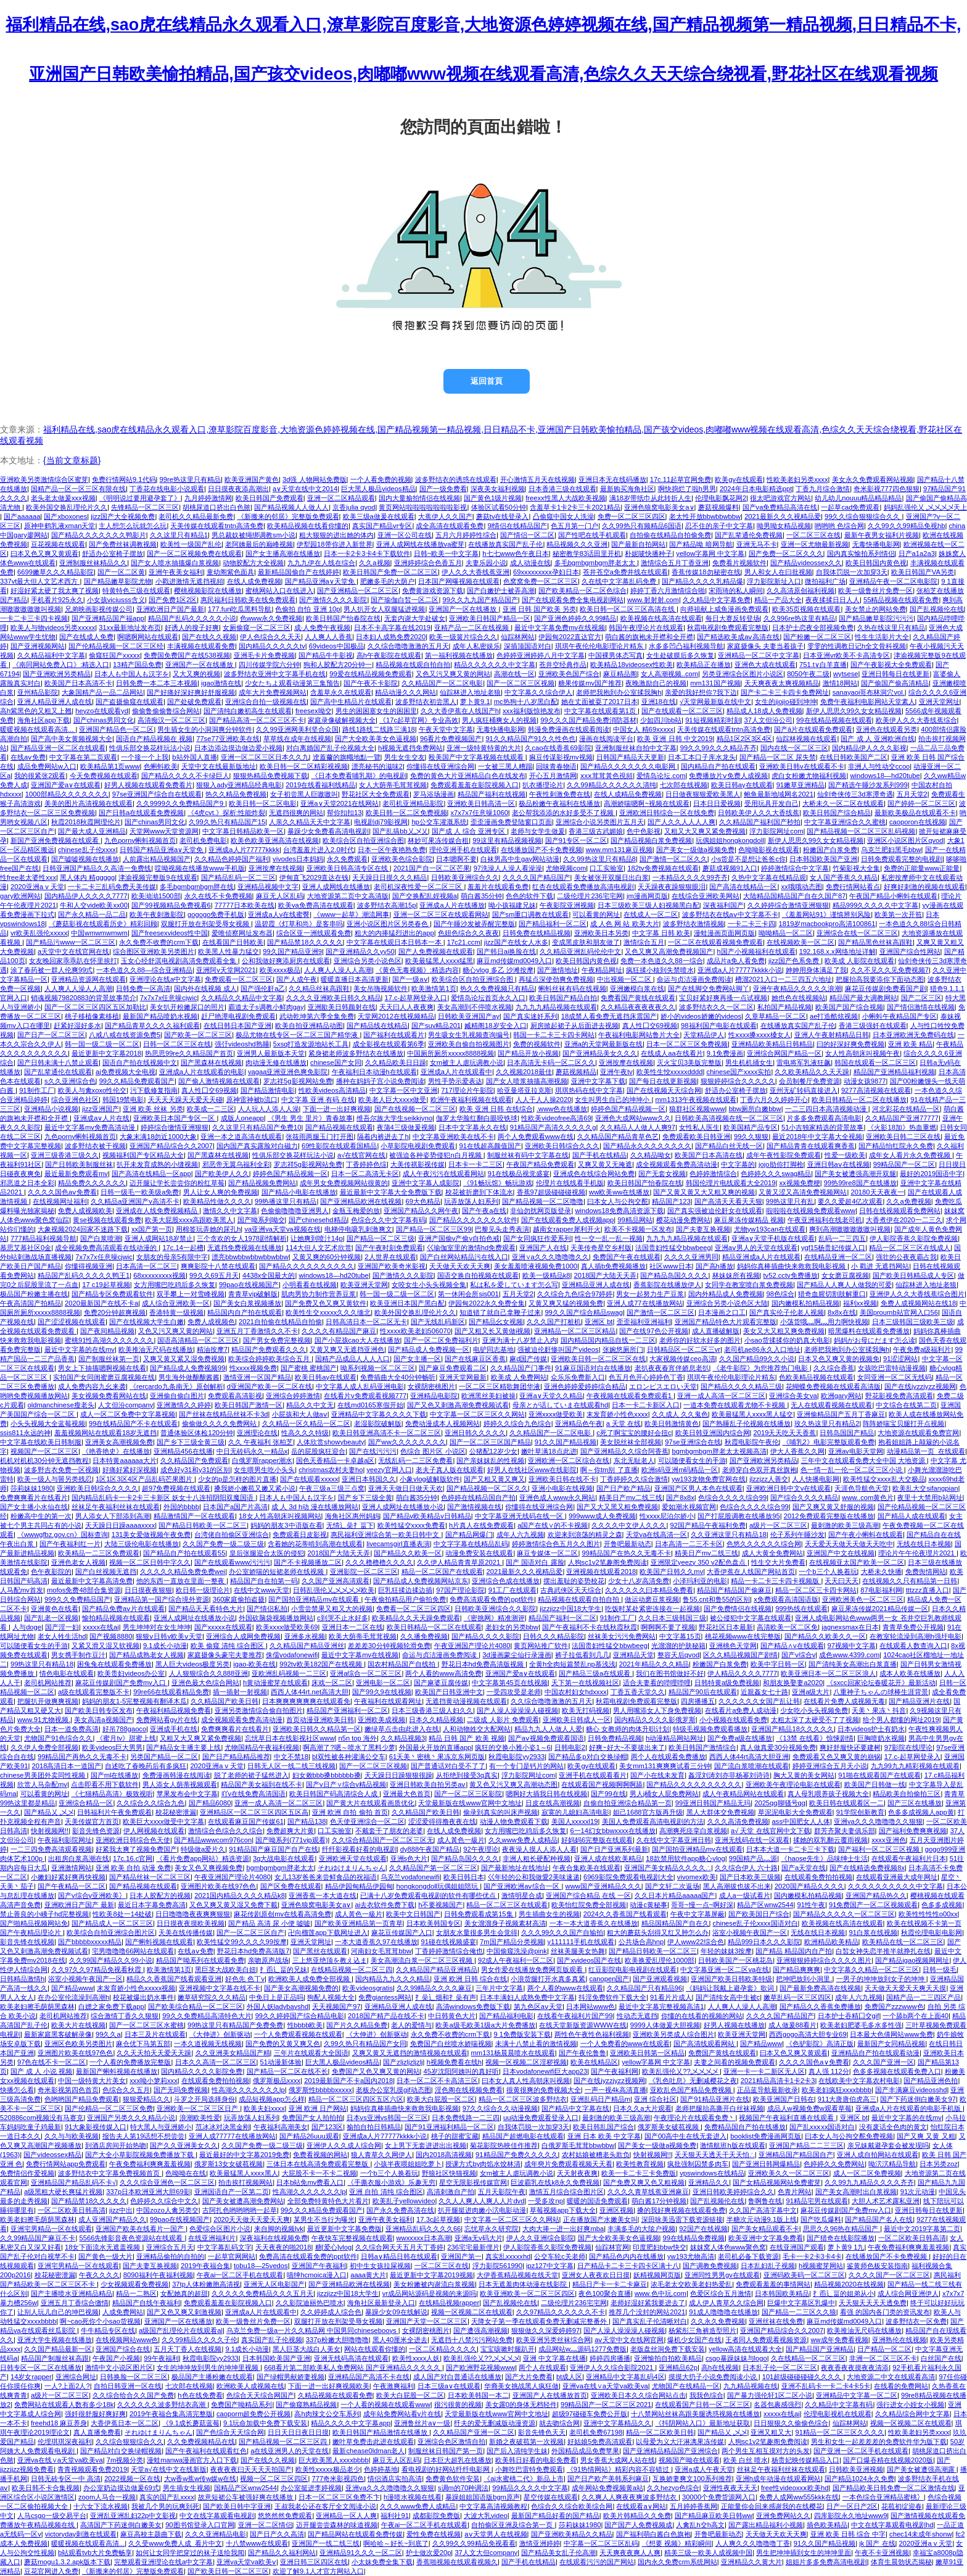 This screenshot has height=2576, width=967. Describe the element at coordinates (355, 2534) in the screenshot. I see `国产精品网站在线观看免费传媒` at that location.